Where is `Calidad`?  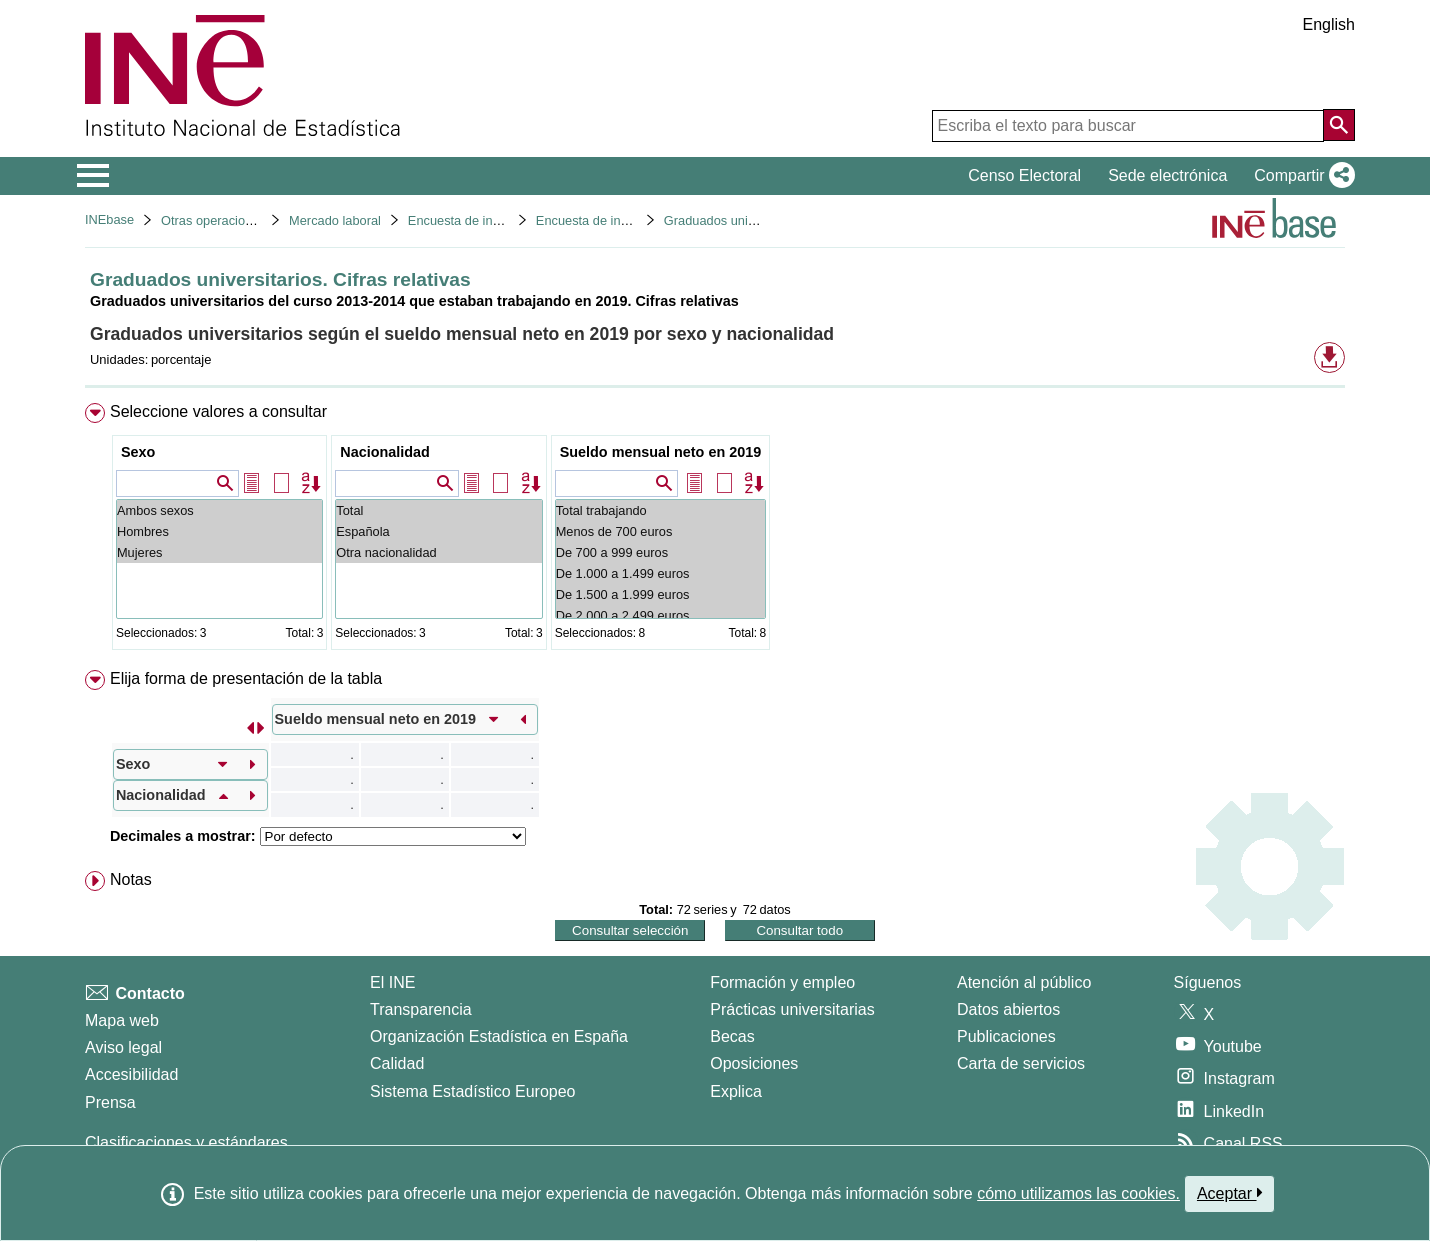
Calidad is located at coordinates (397, 1063).